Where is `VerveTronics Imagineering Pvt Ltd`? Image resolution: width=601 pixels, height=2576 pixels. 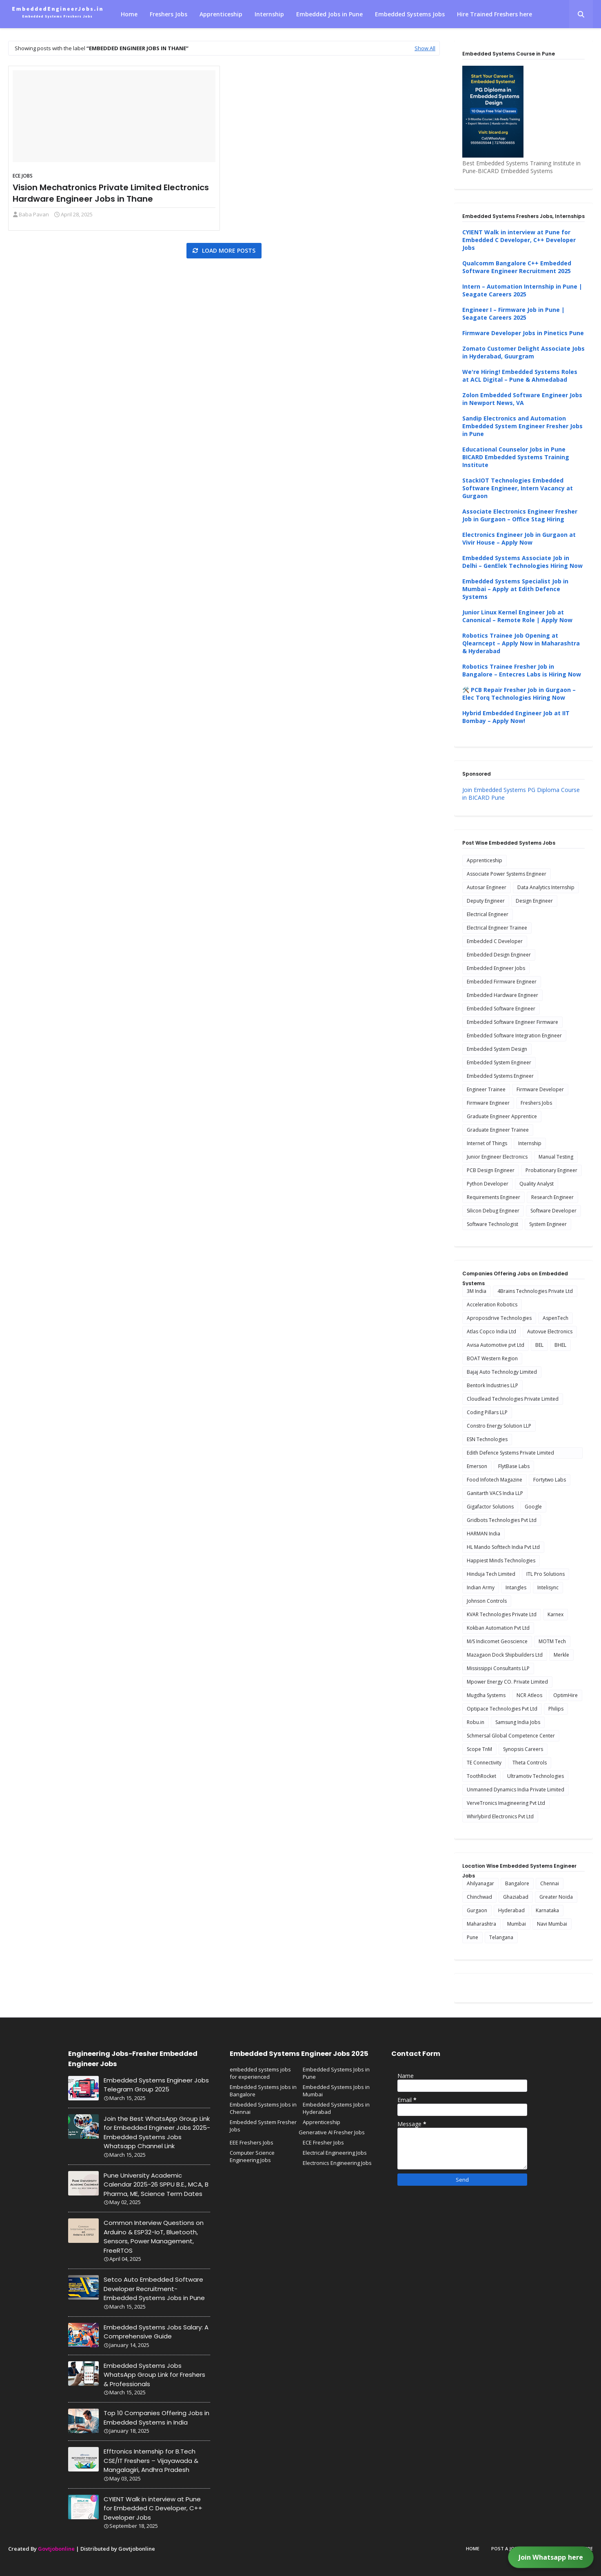 VerveTronics Imagineering Pvt Ltd is located at coordinates (506, 1803).